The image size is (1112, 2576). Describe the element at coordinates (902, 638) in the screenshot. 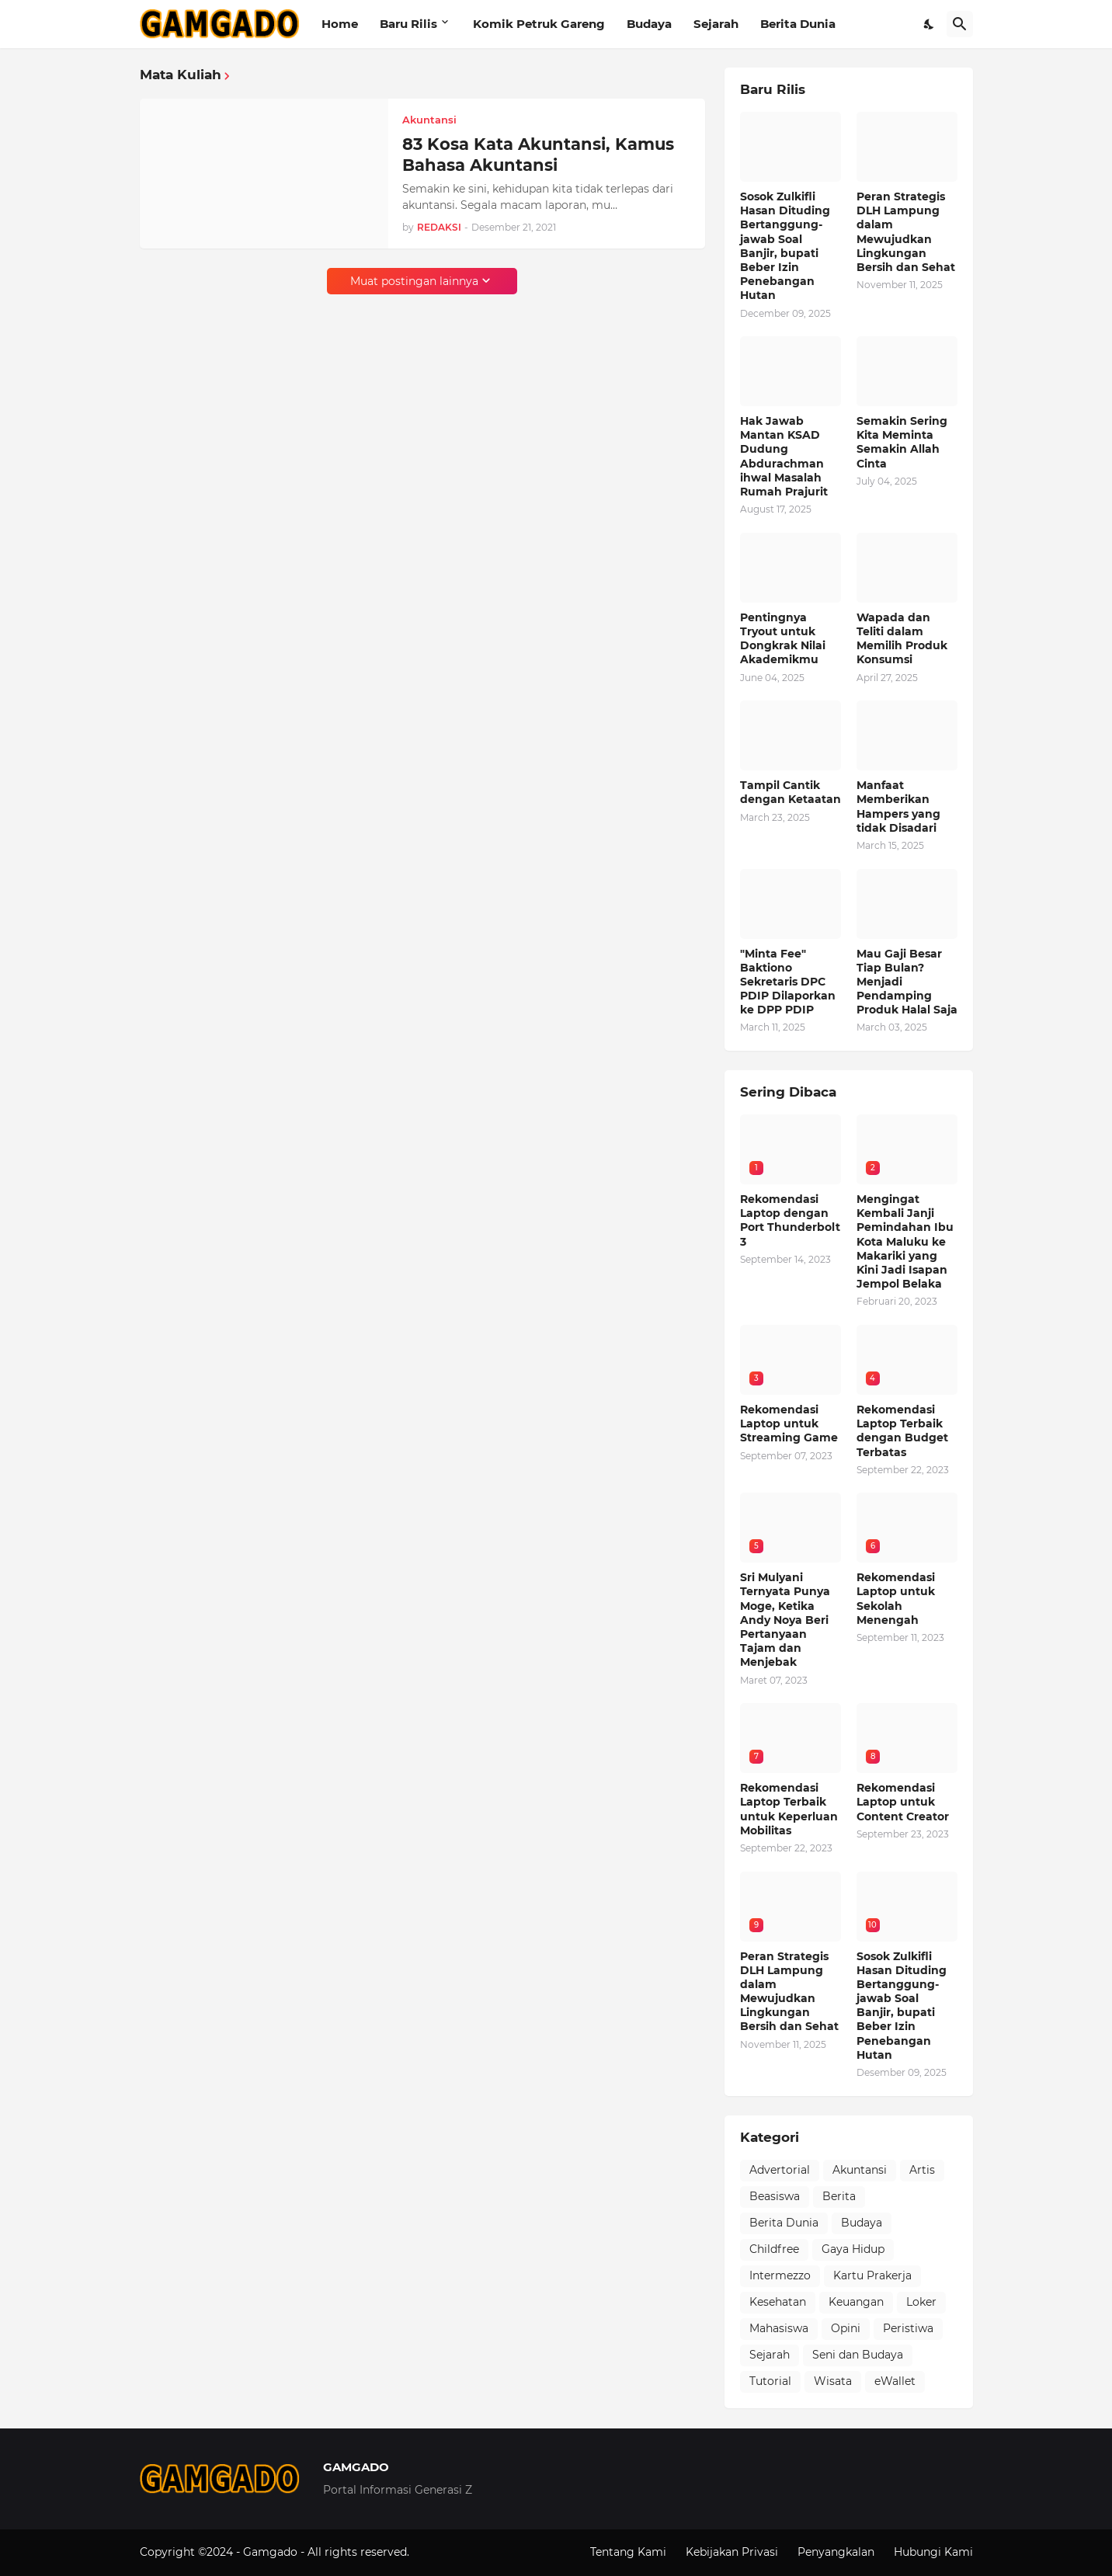

I see `Wapada dan Teliti dalam Memilih Produk Konsumsi` at that location.